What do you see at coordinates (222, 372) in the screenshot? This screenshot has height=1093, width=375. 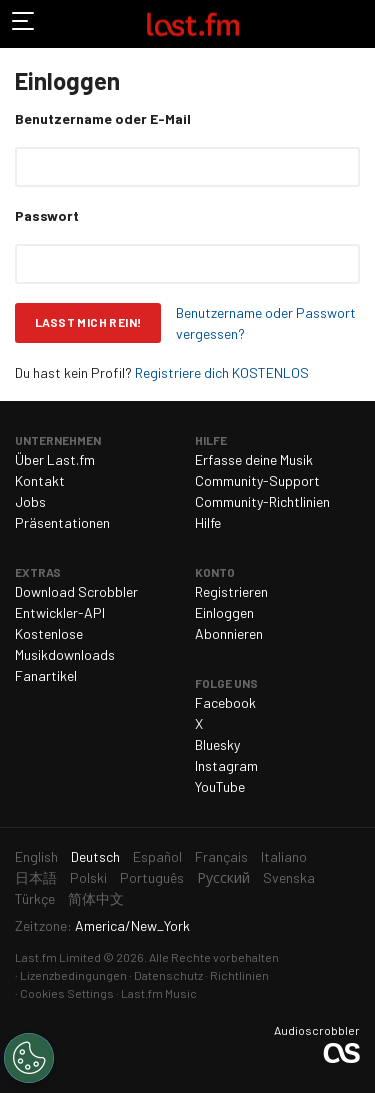 I see `Registriere dich KOSTENLOS` at bounding box center [222, 372].